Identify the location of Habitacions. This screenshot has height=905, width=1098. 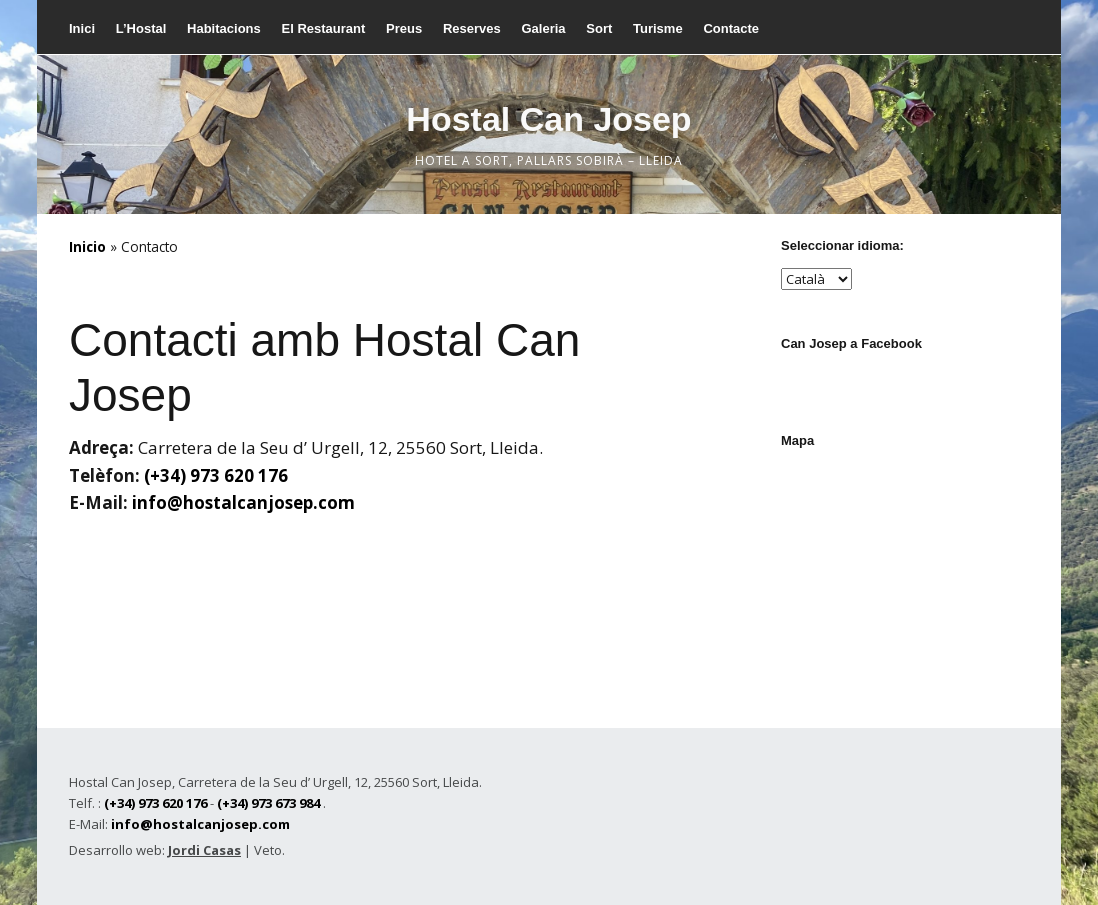
(224, 28).